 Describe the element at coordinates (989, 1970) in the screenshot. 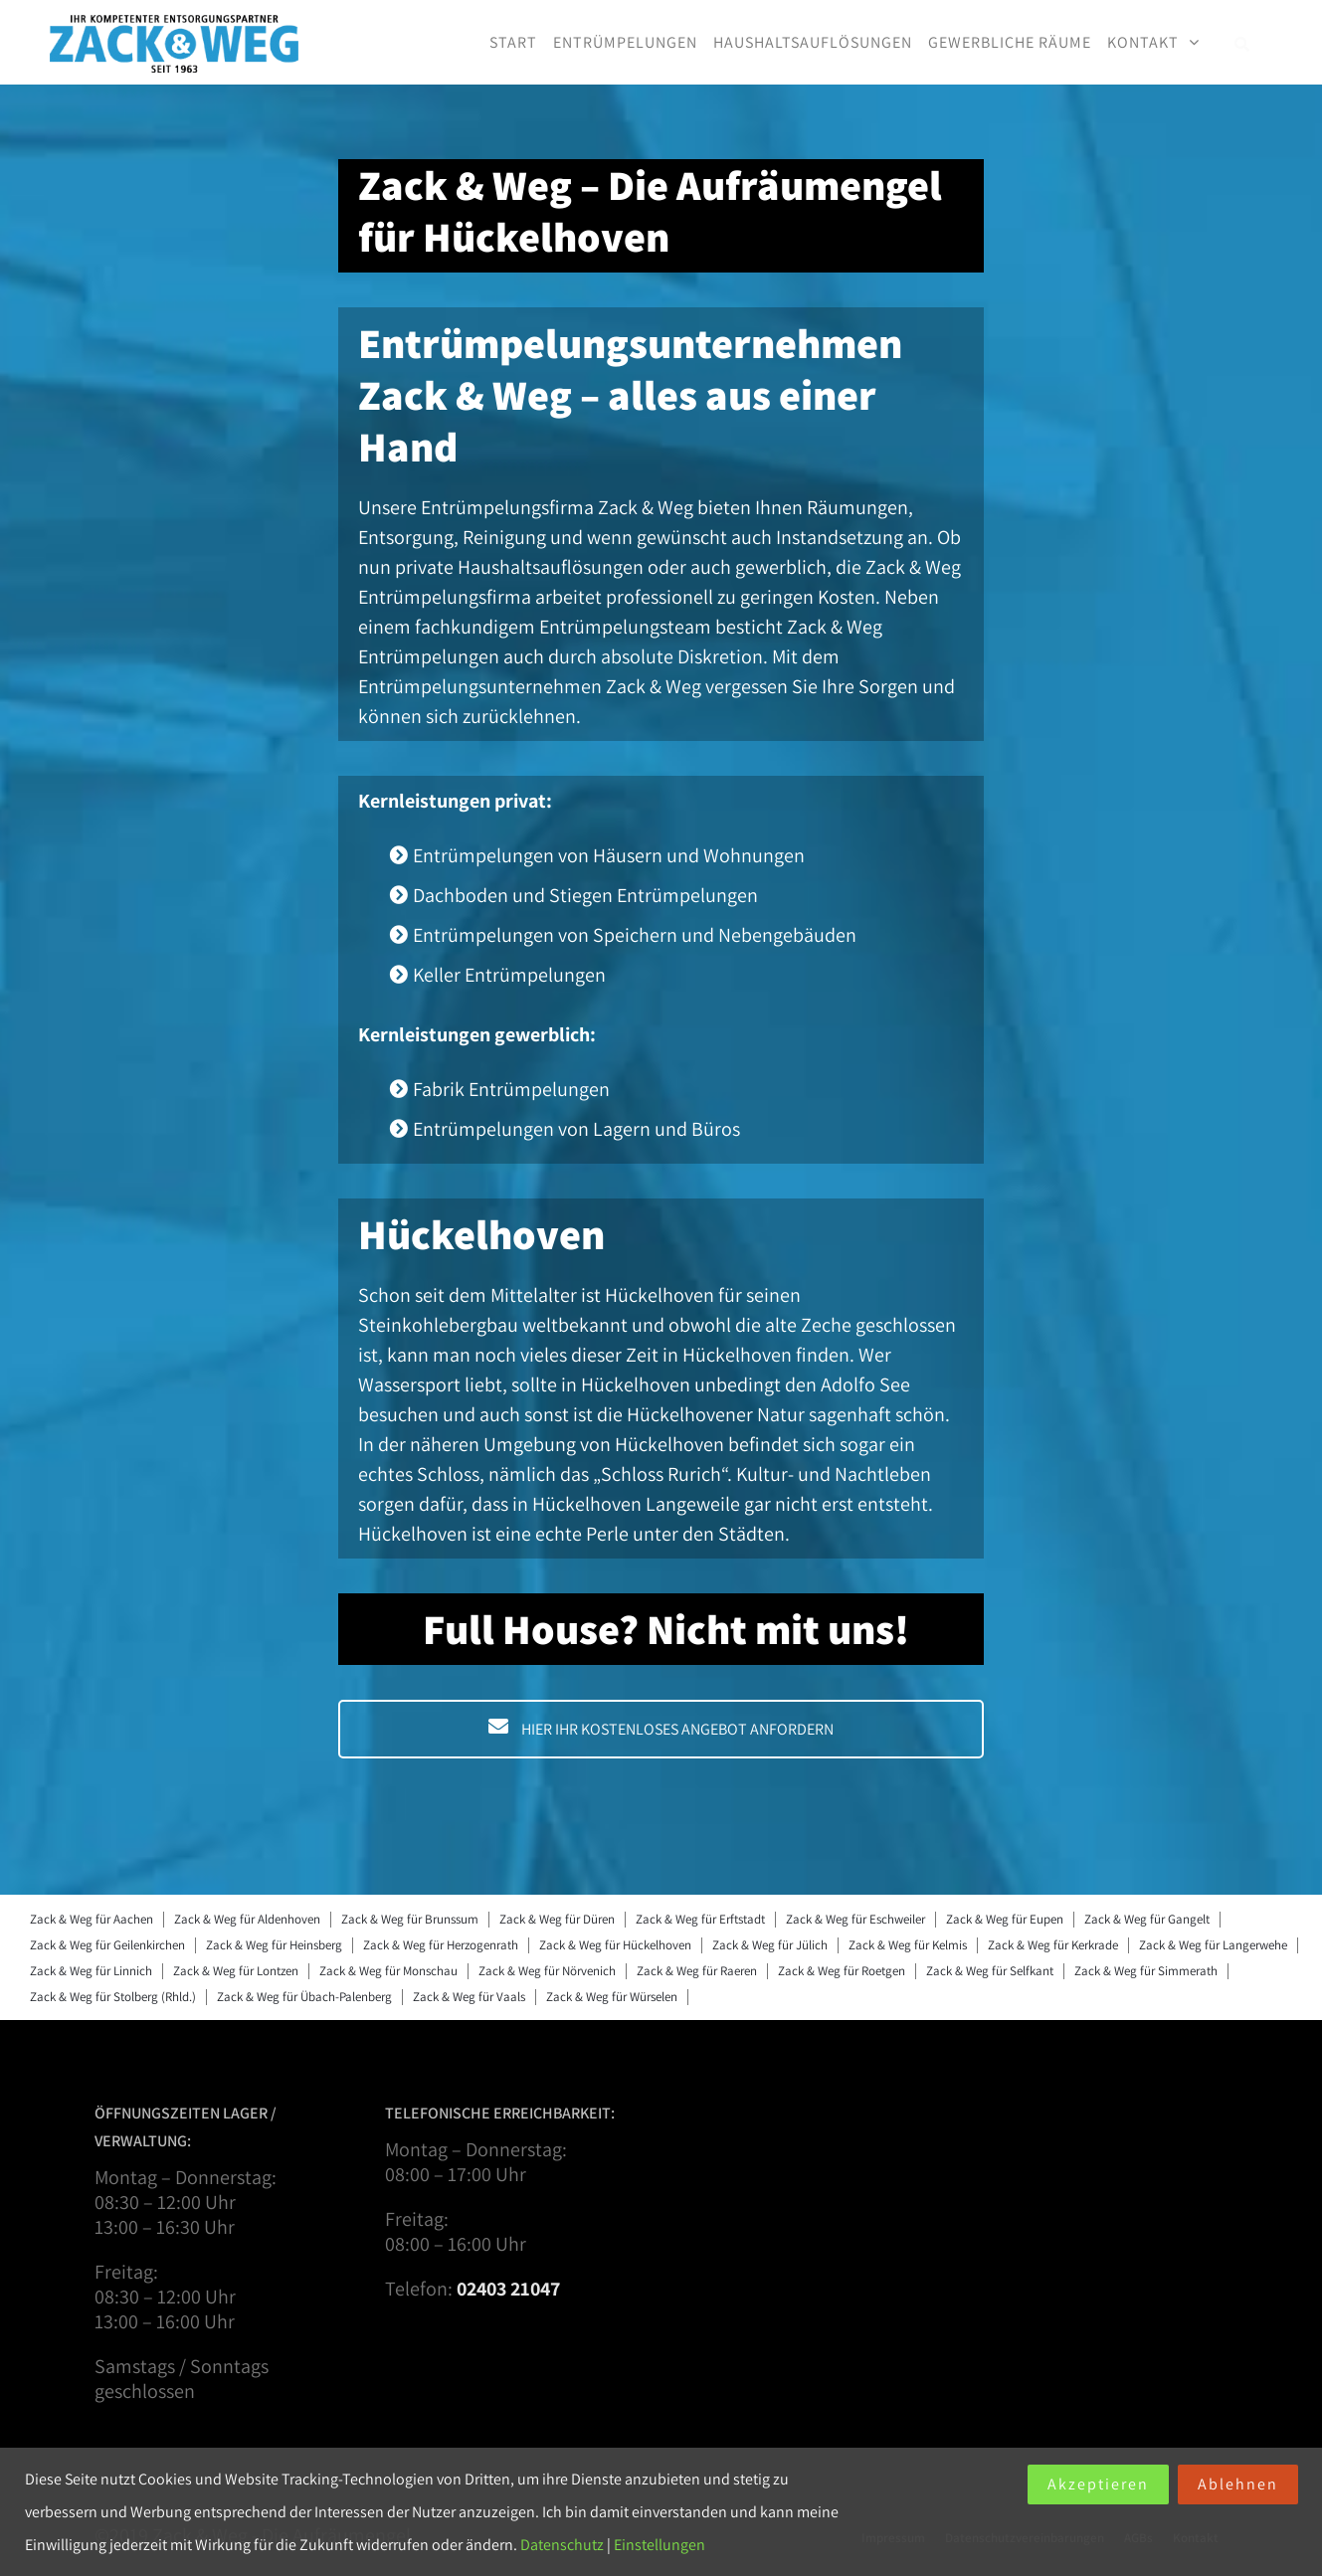

I see `Zack & Weg für Selfkant` at that location.